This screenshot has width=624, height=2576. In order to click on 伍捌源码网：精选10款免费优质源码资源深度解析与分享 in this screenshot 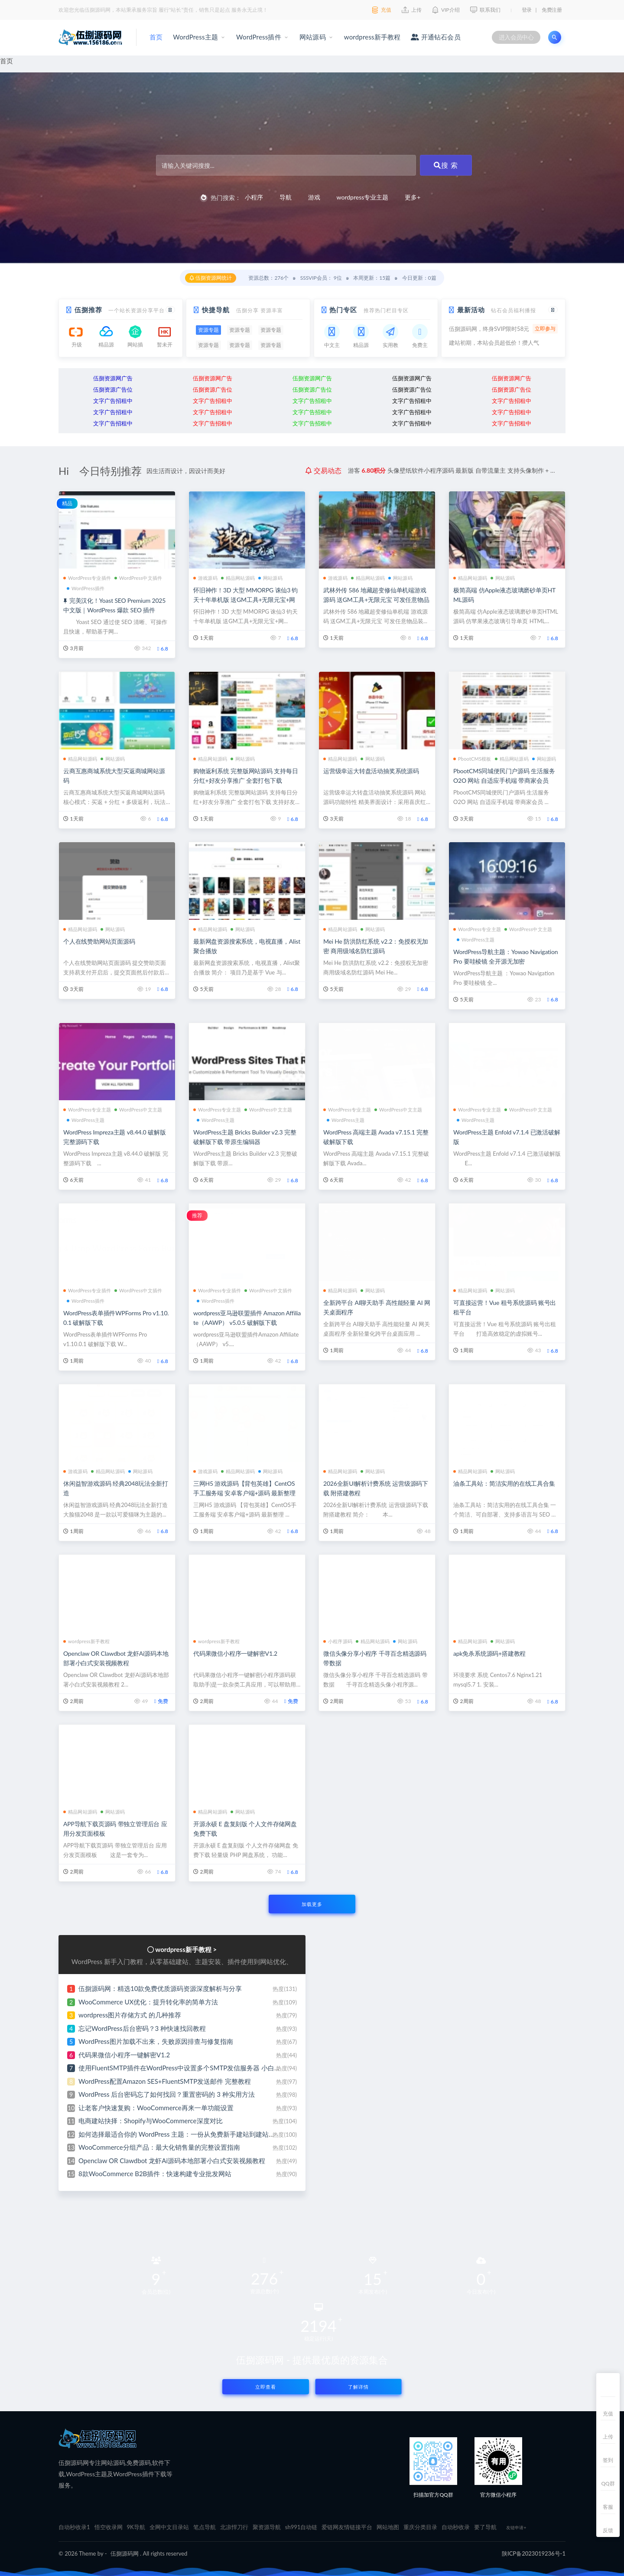, I will do `click(160, 1988)`.